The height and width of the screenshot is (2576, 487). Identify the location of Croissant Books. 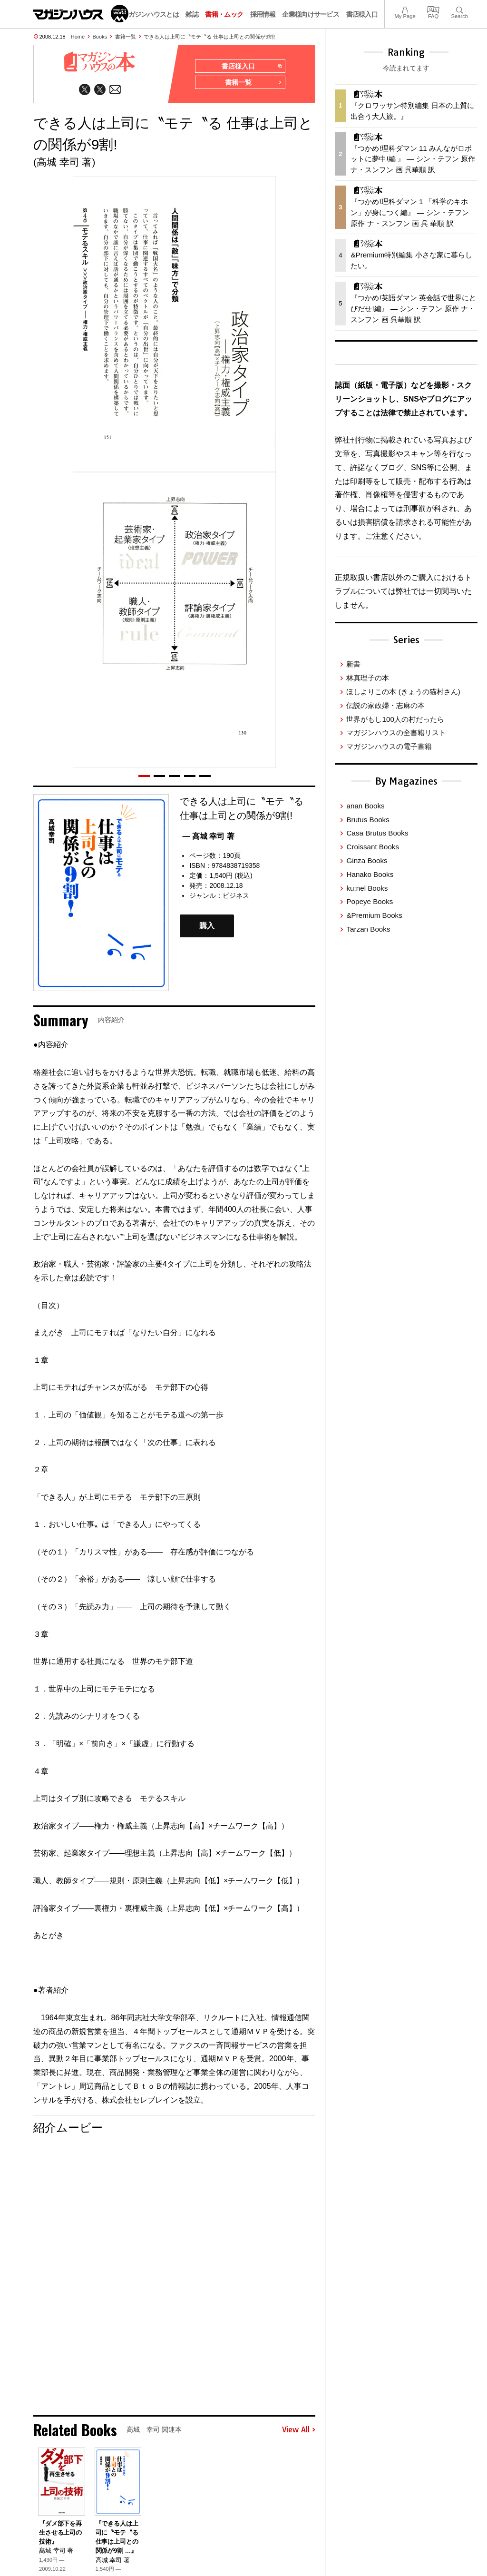
(372, 847).